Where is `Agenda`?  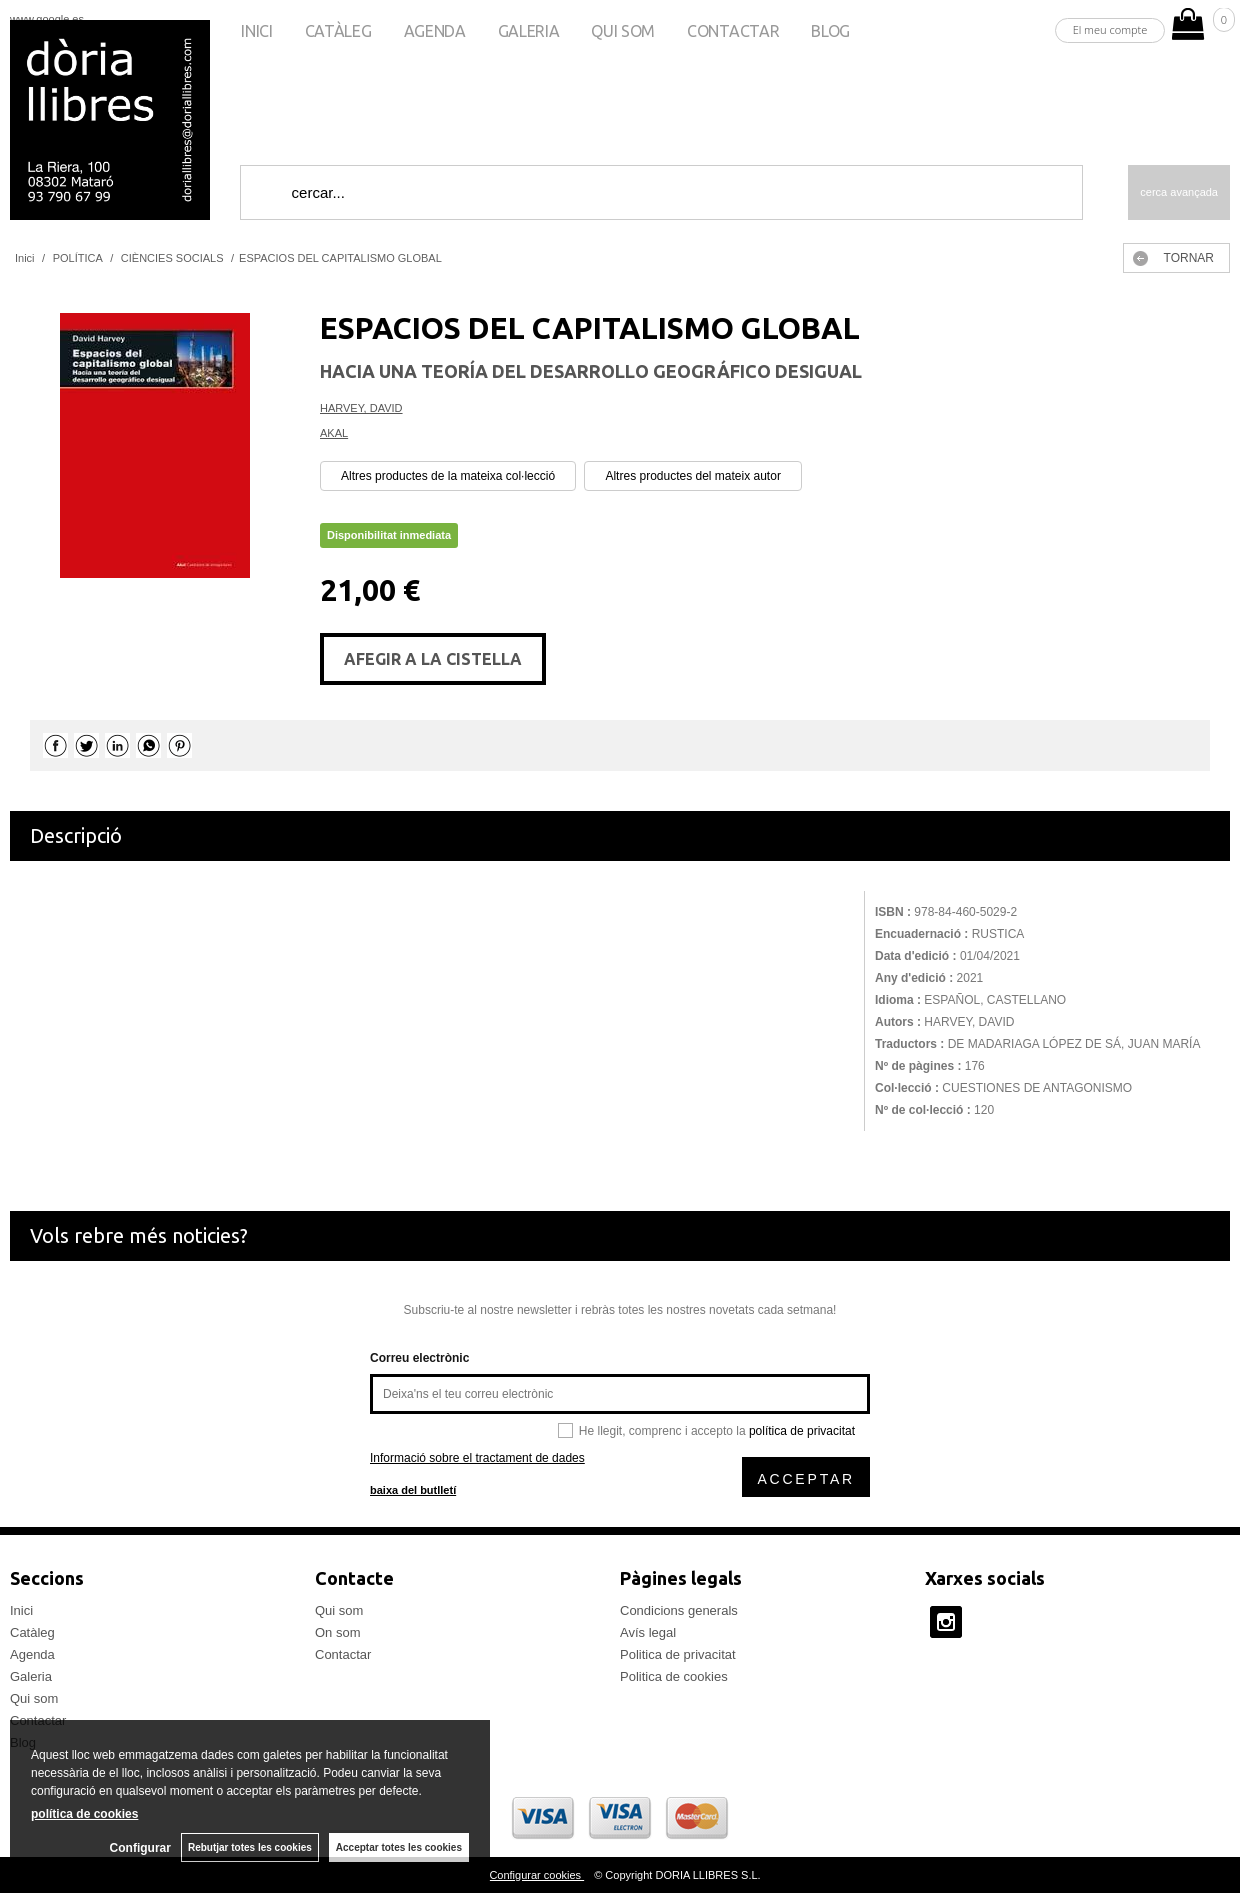 Agenda is located at coordinates (435, 31).